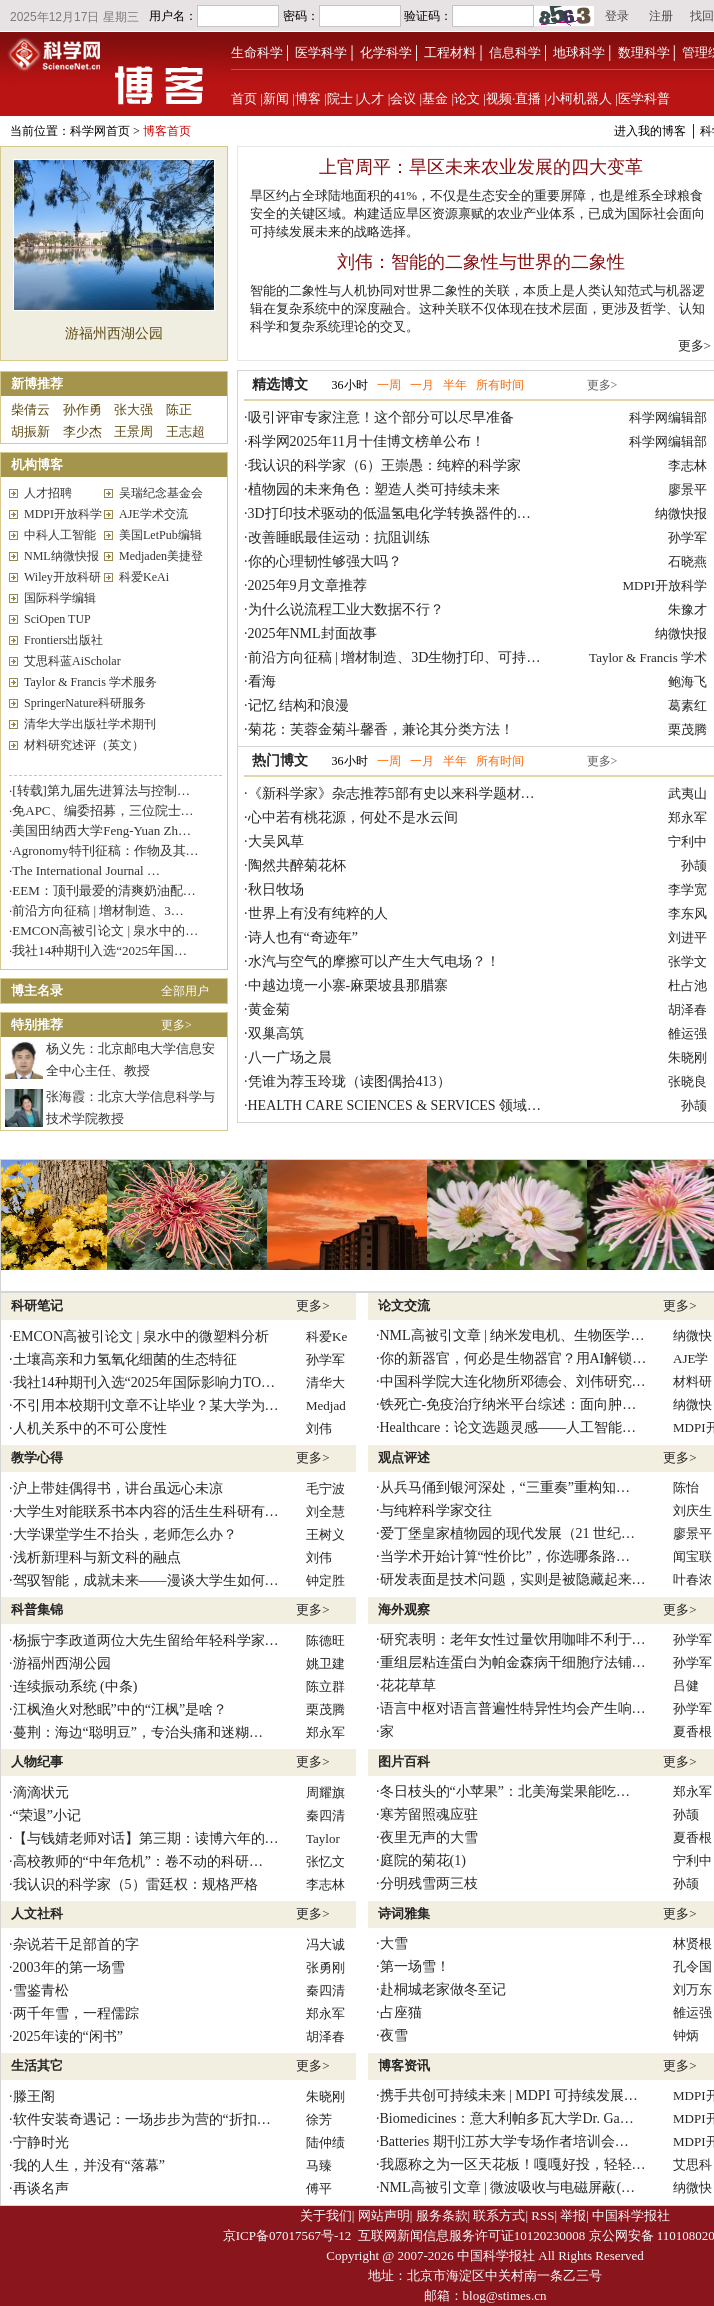  Describe the element at coordinates (687, 1057) in the screenshot. I see `朱晓刚` at that location.